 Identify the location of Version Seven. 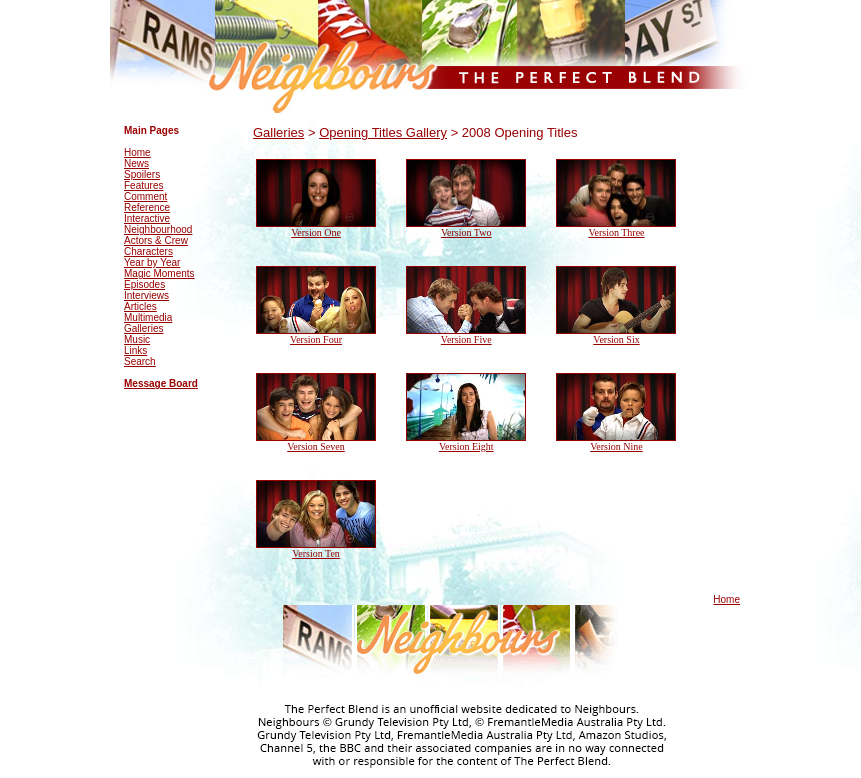
(316, 446).